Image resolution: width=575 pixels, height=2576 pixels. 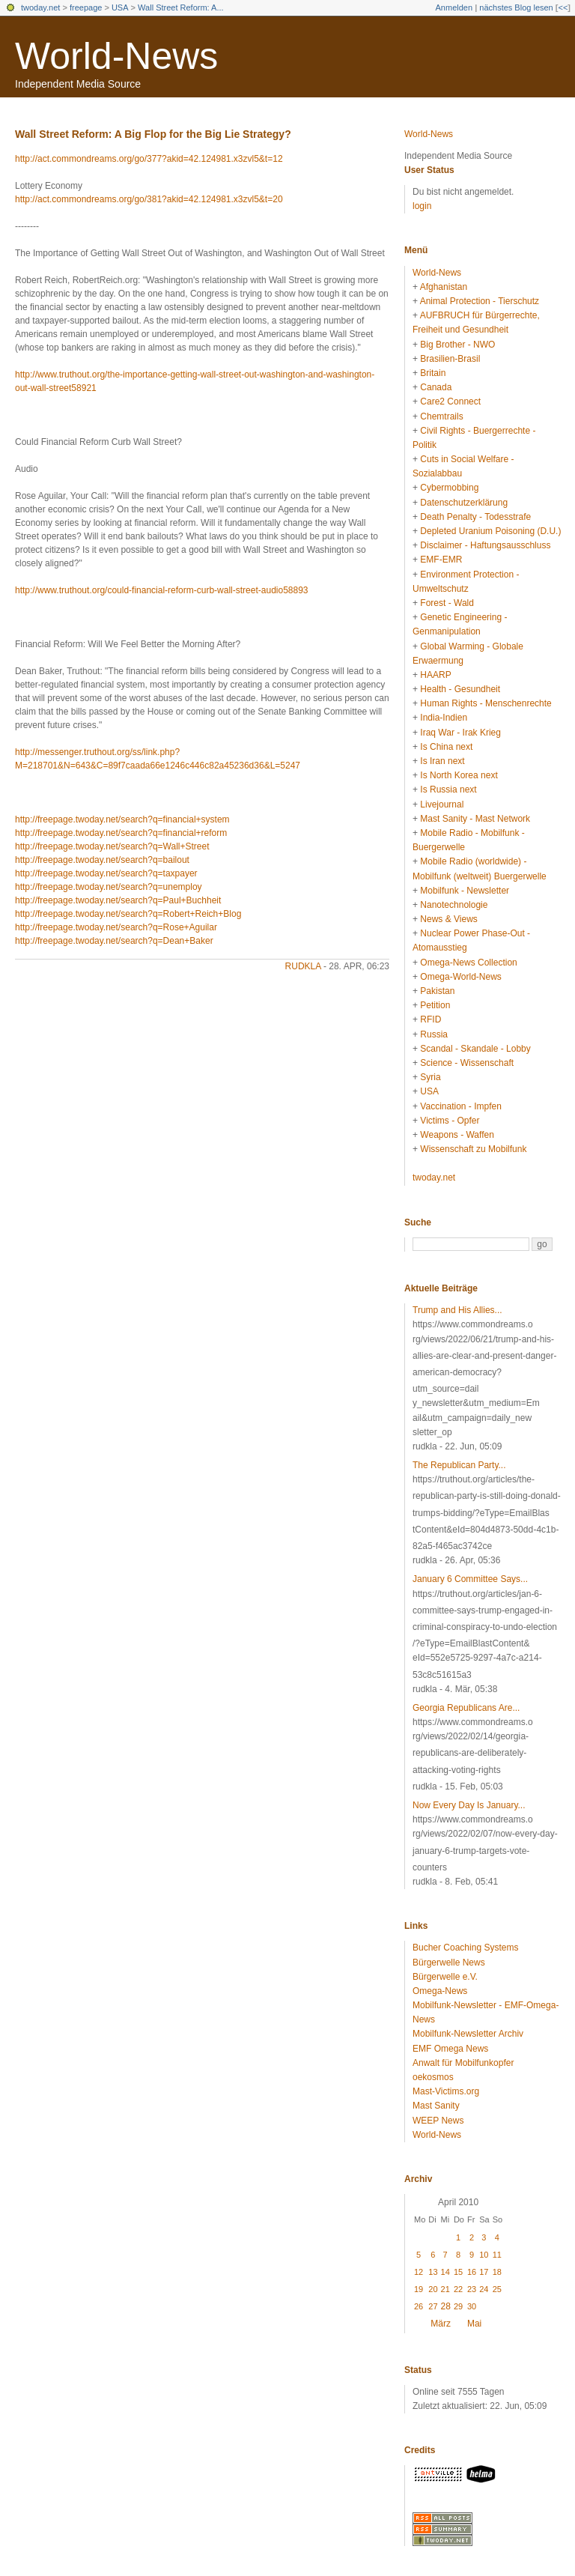 I want to click on Is China next, so click(x=446, y=747).